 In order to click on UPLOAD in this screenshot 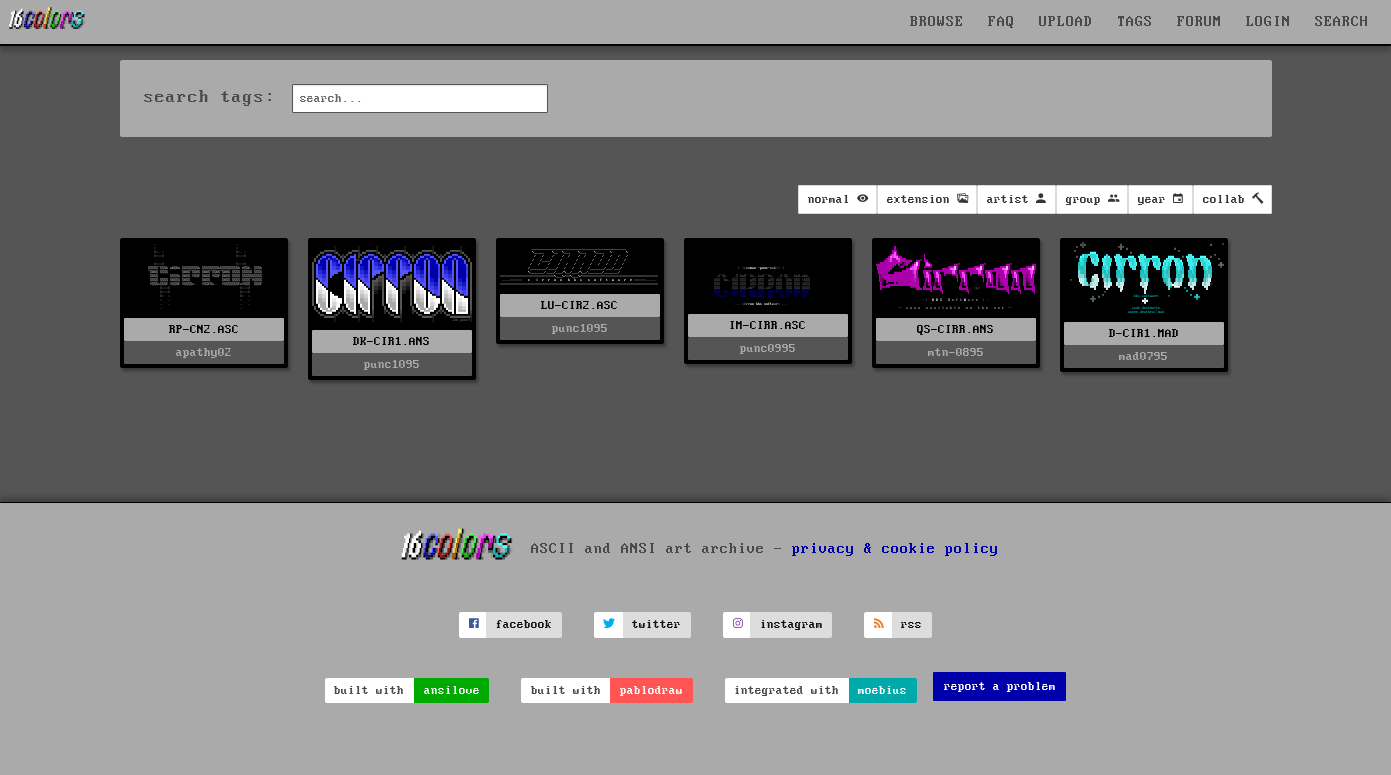, I will do `click(1066, 22)`.